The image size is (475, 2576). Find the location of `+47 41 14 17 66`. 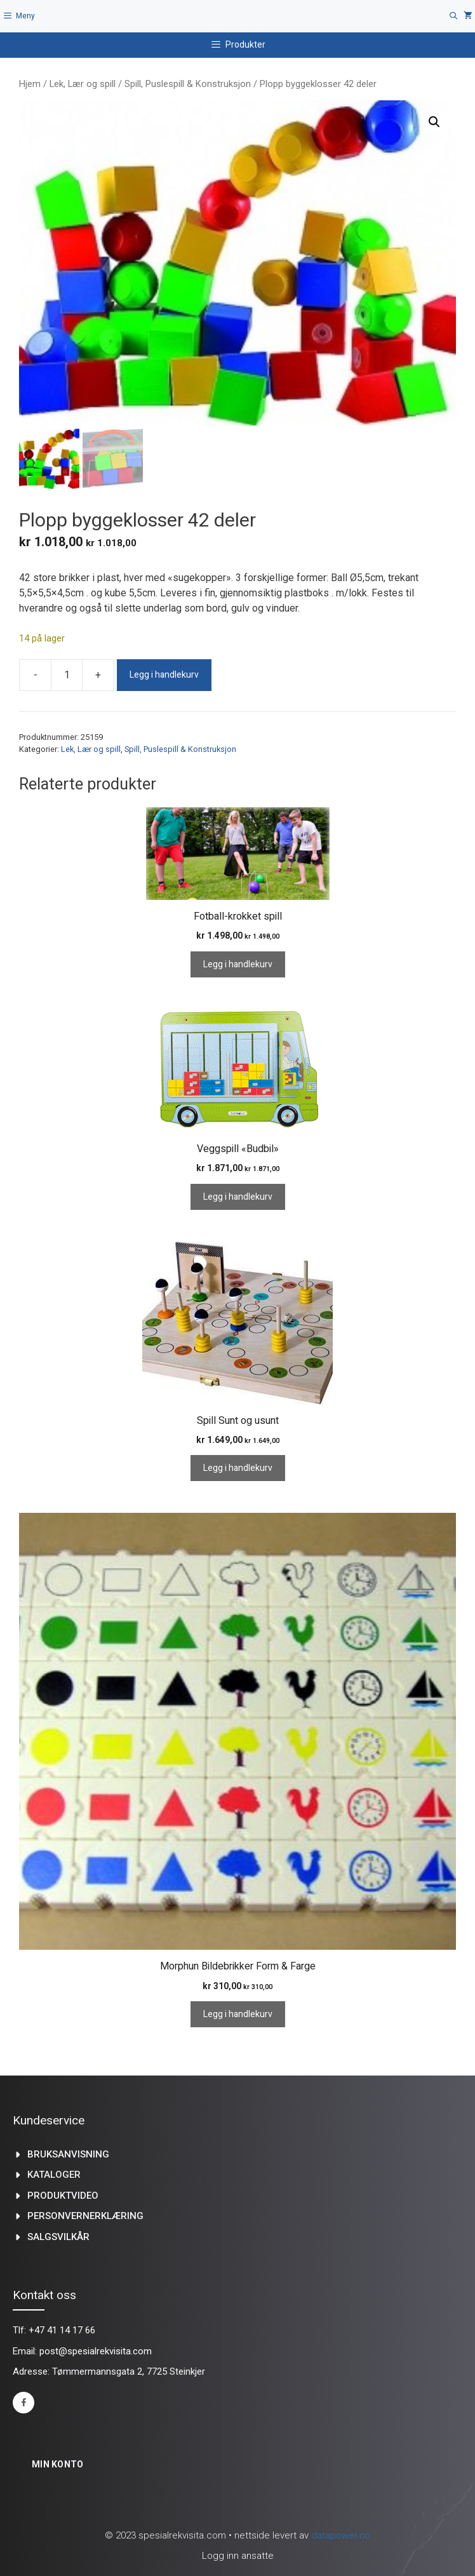

+47 41 14 17 66 is located at coordinates (62, 2330).